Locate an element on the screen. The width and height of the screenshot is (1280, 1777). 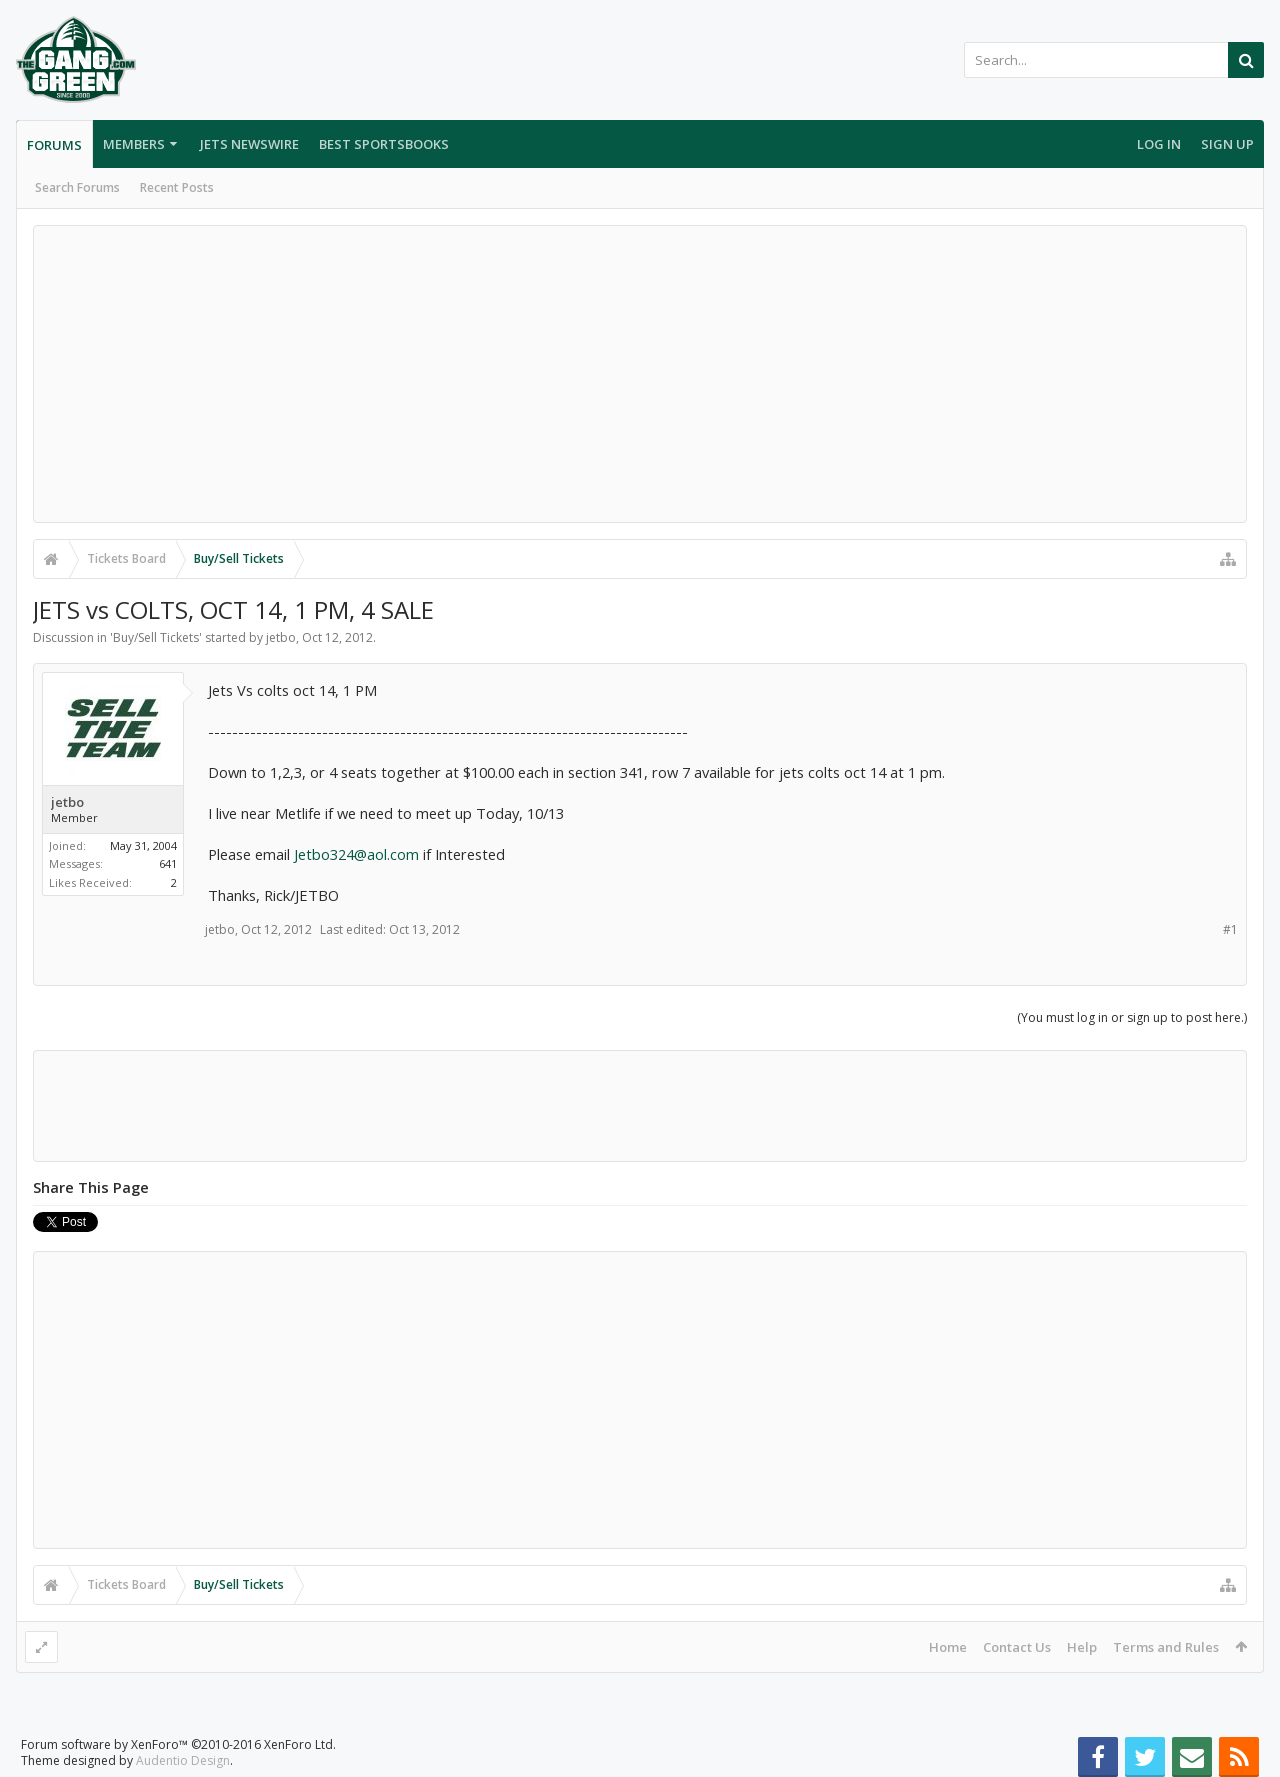
Help is located at coordinates (1082, 1647).